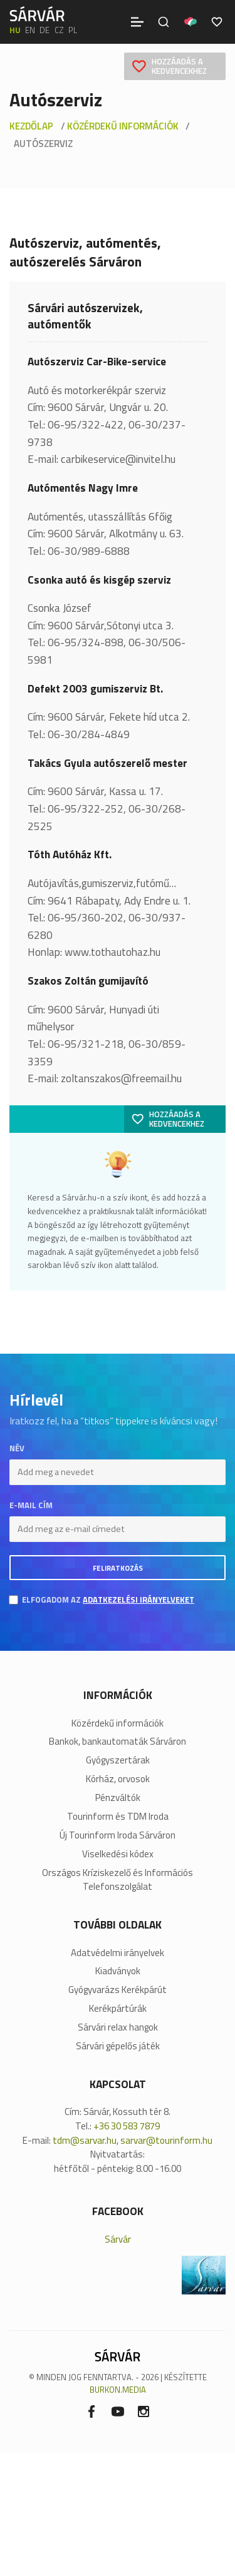  I want to click on Elfogadom az, so click(108, 1600).